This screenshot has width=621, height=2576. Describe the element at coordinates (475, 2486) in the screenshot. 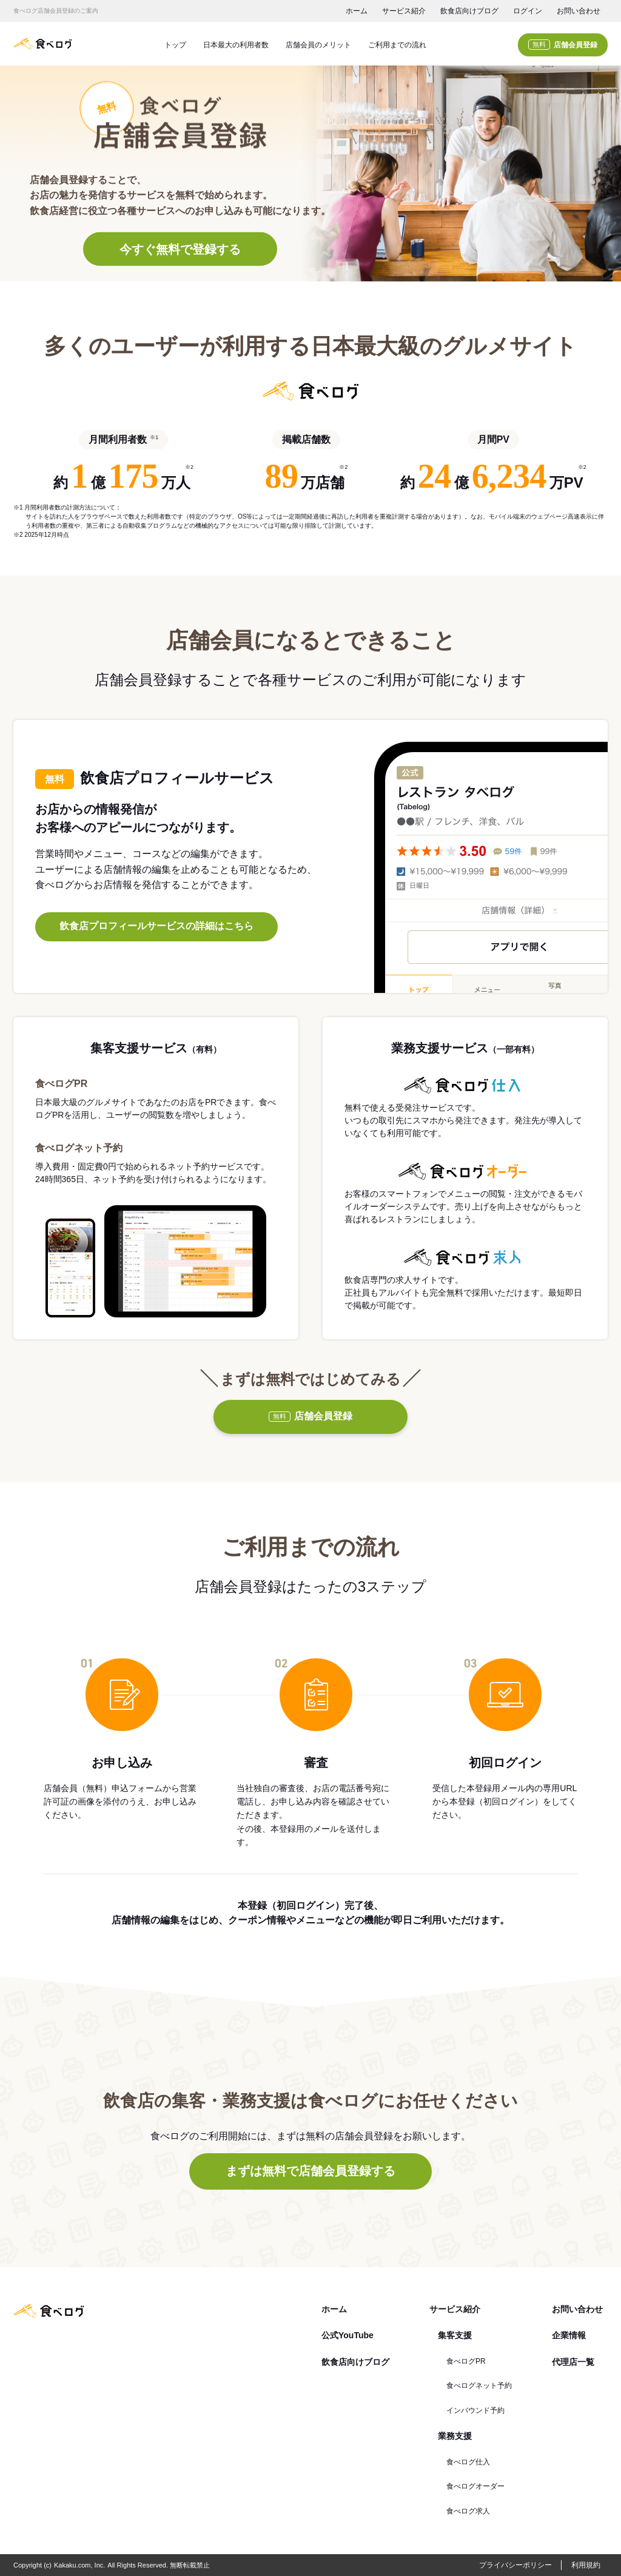

I see `食べログオーダー` at that location.